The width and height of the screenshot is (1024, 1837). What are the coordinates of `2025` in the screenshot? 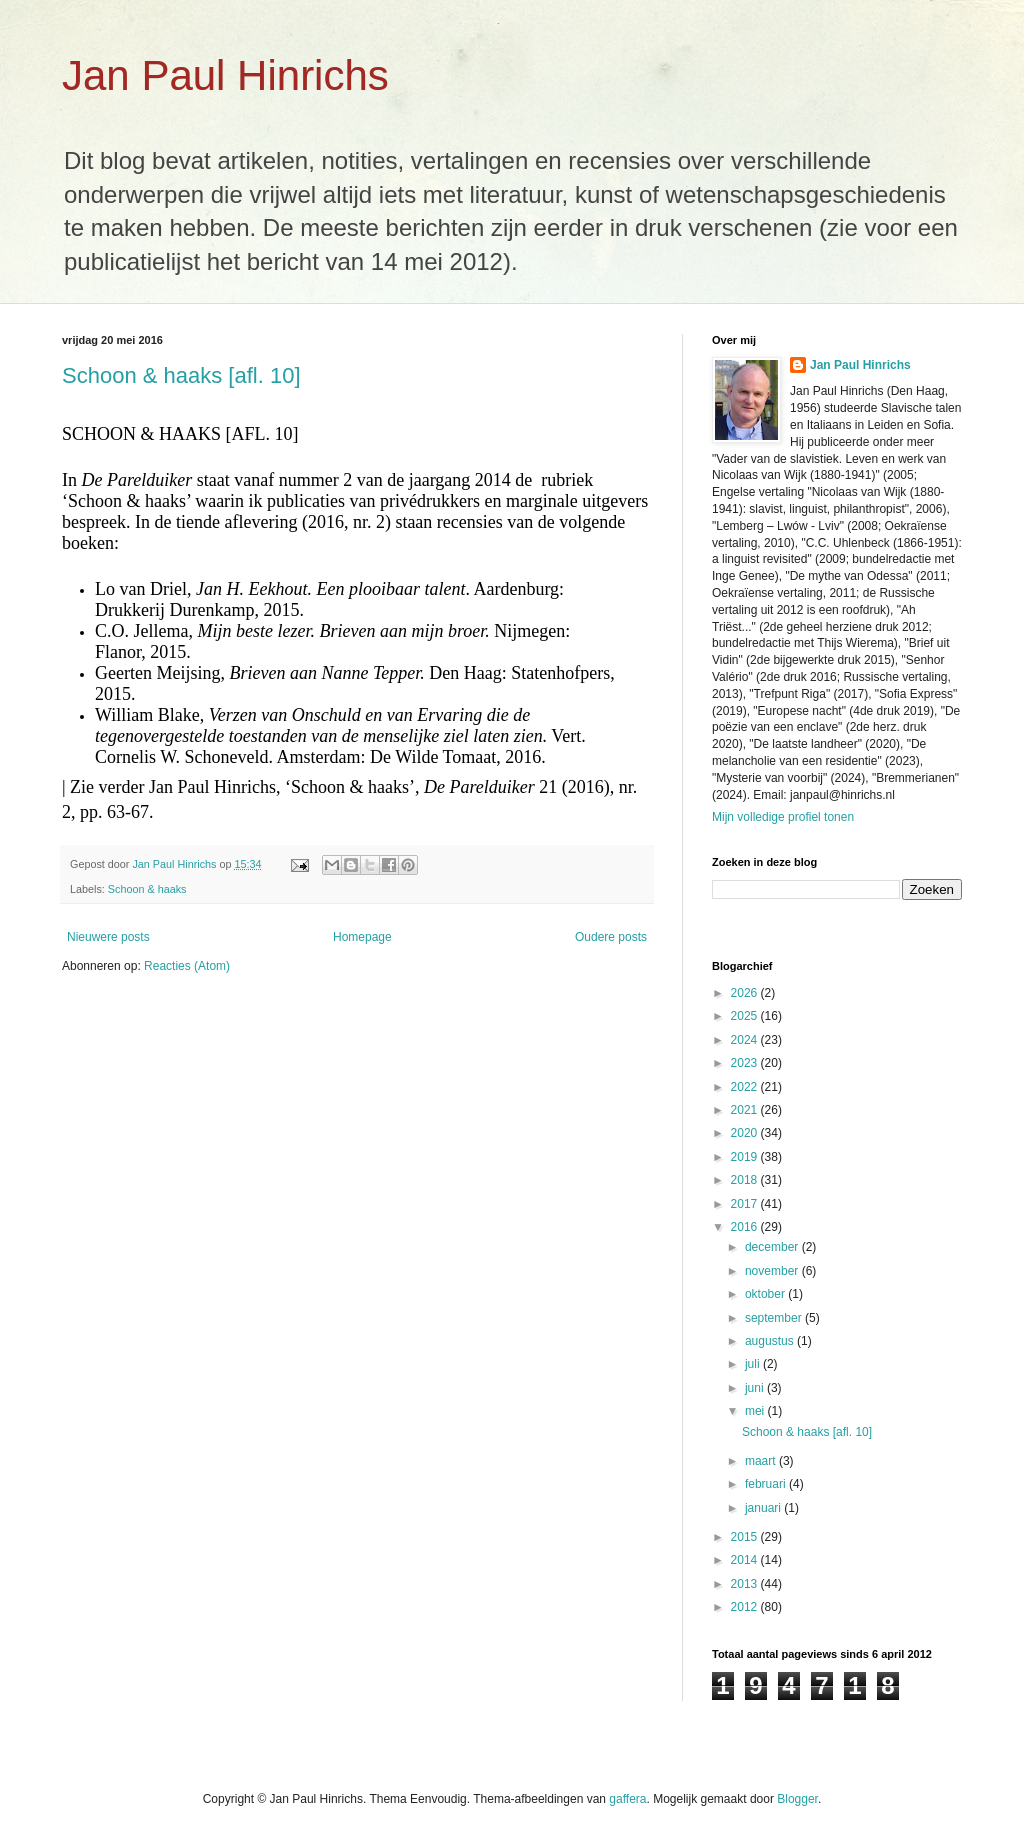 It's located at (746, 1016).